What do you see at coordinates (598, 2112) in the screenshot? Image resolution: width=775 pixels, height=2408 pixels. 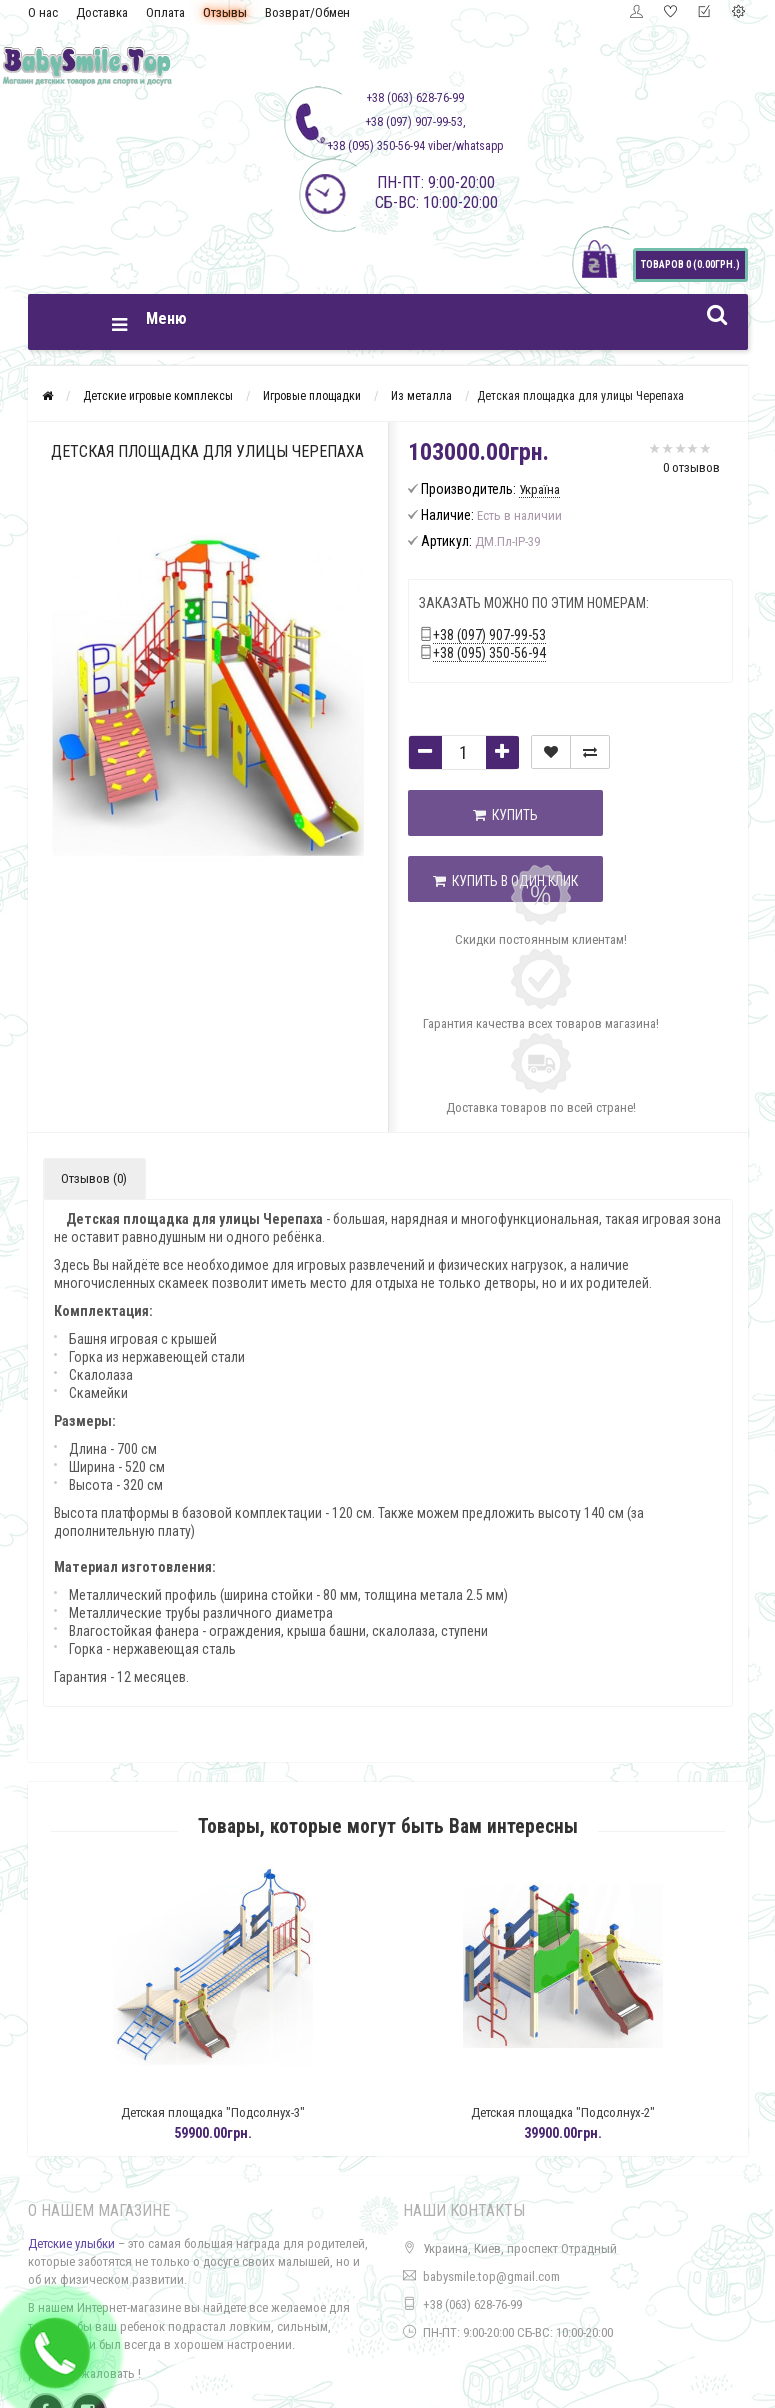 I see `Детская площадка "Подсолнух-2"` at bounding box center [598, 2112].